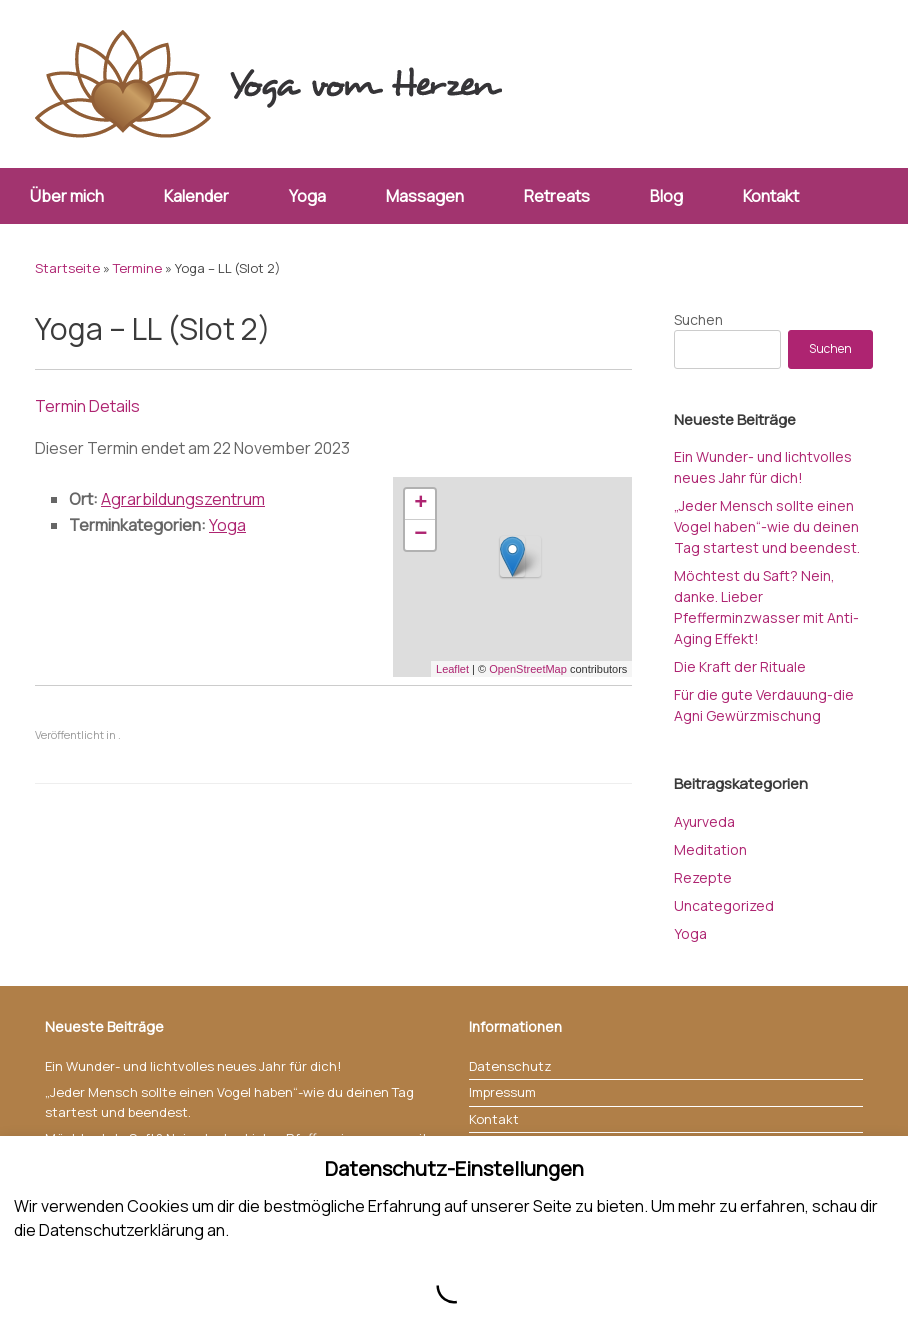 This screenshot has height=1343, width=908. I want to click on Termine, so click(137, 268).